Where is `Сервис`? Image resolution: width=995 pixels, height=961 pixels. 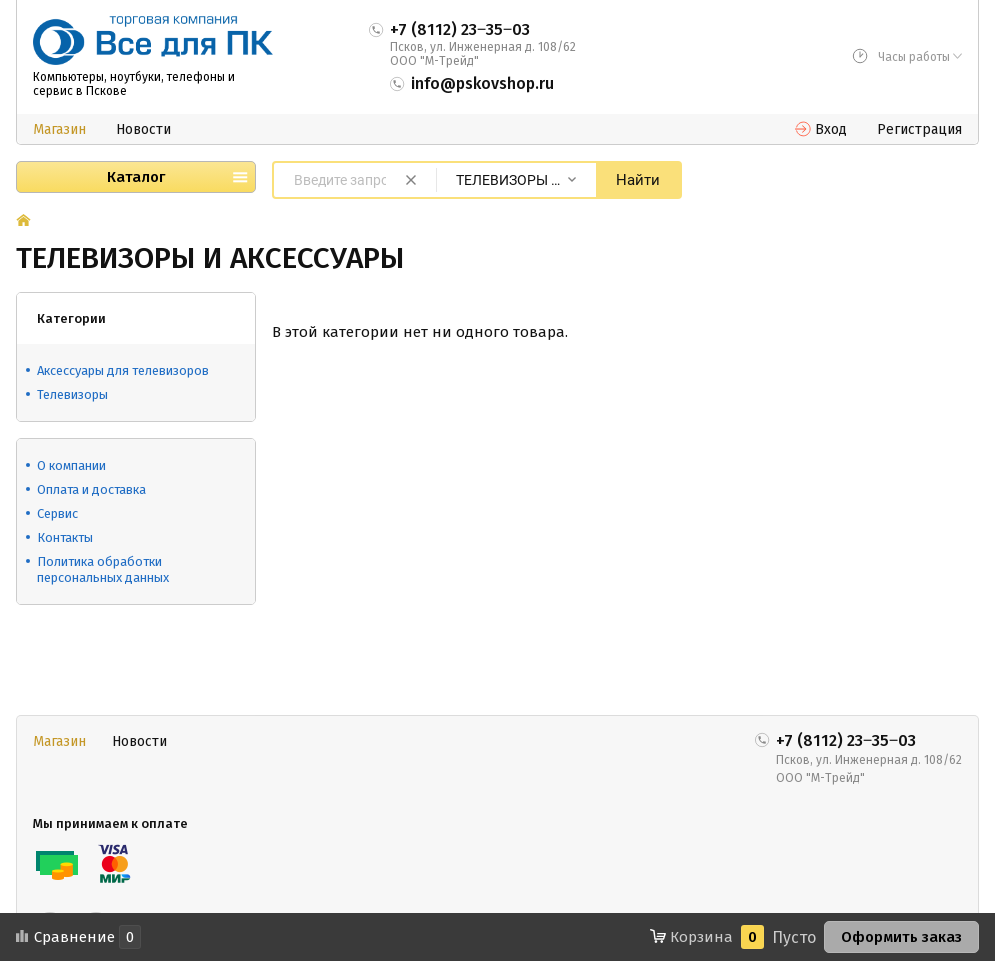 Сервис is located at coordinates (57, 513).